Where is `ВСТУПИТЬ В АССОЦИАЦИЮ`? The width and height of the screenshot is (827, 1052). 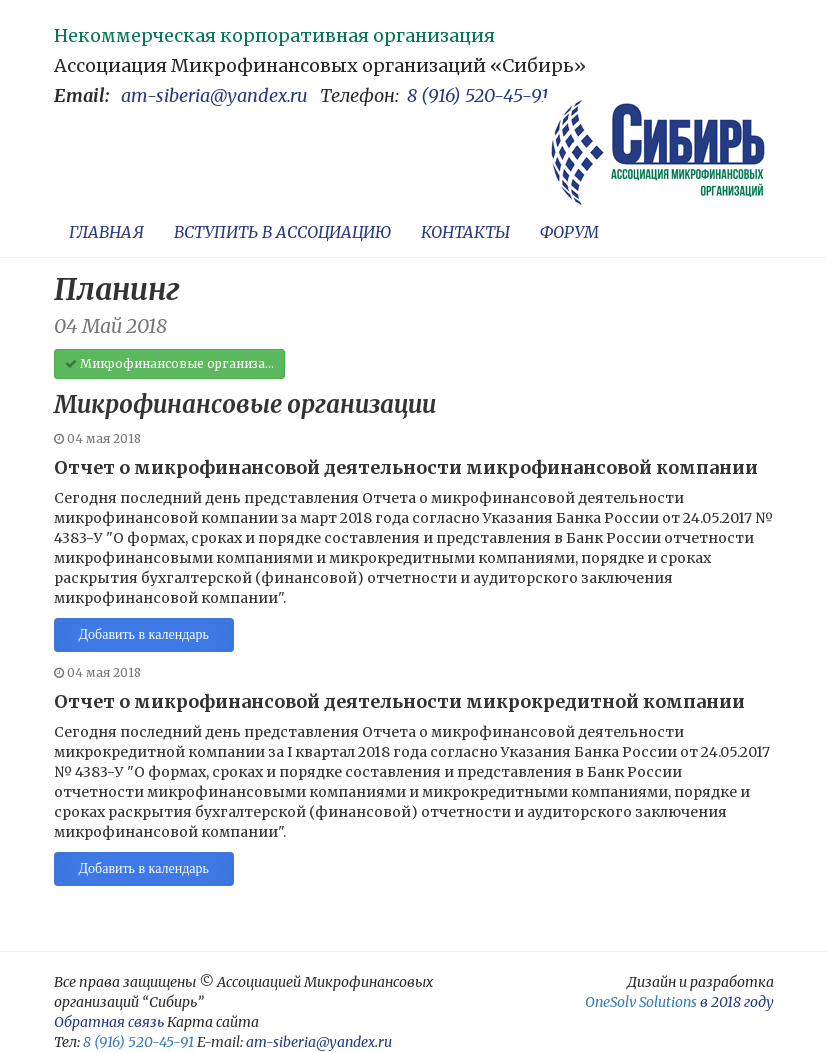 ВСТУПИТЬ В АССОЦИАЦИЮ is located at coordinates (282, 232).